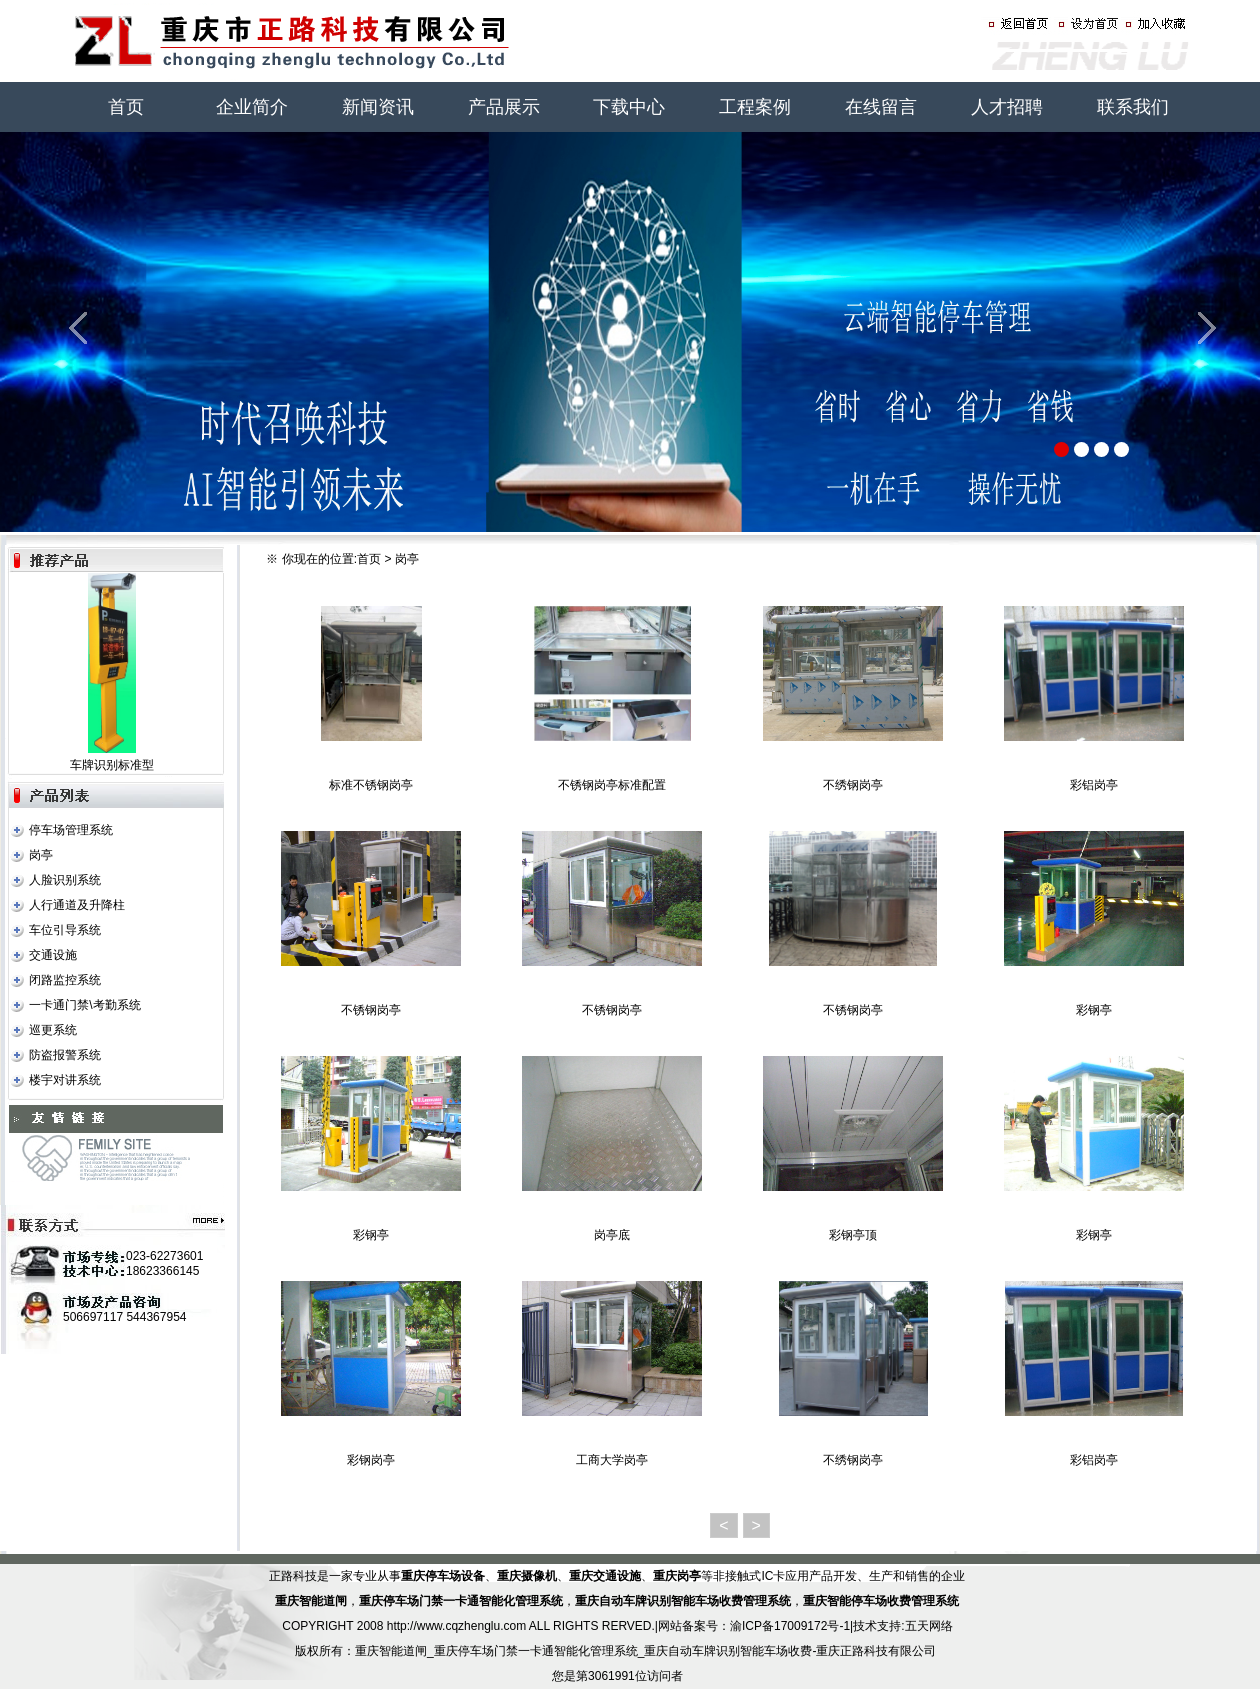 The width and height of the screenshot is (1260, 1689). What do you see at coordinates (41, 855) in the screenshot?
I see `岗亭` at bounding box center [41, 855].